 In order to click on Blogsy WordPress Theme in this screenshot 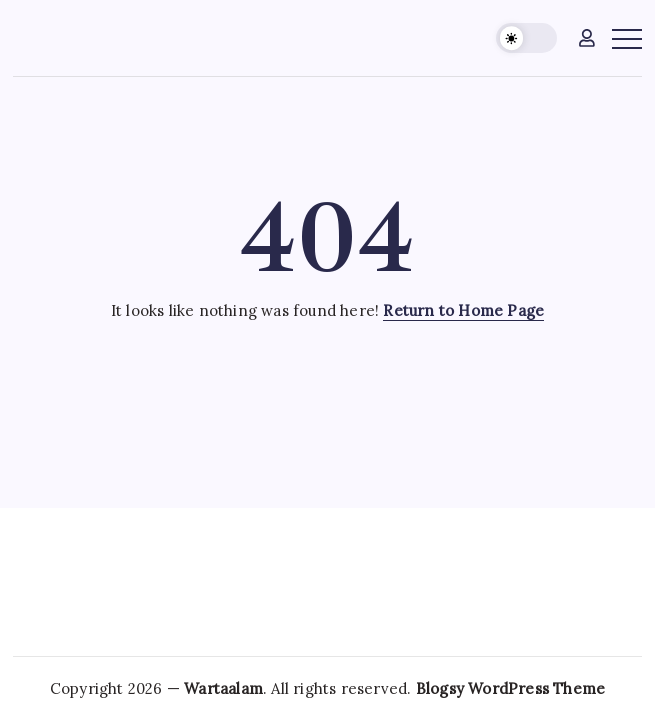, I will do `click(510, 688)`.